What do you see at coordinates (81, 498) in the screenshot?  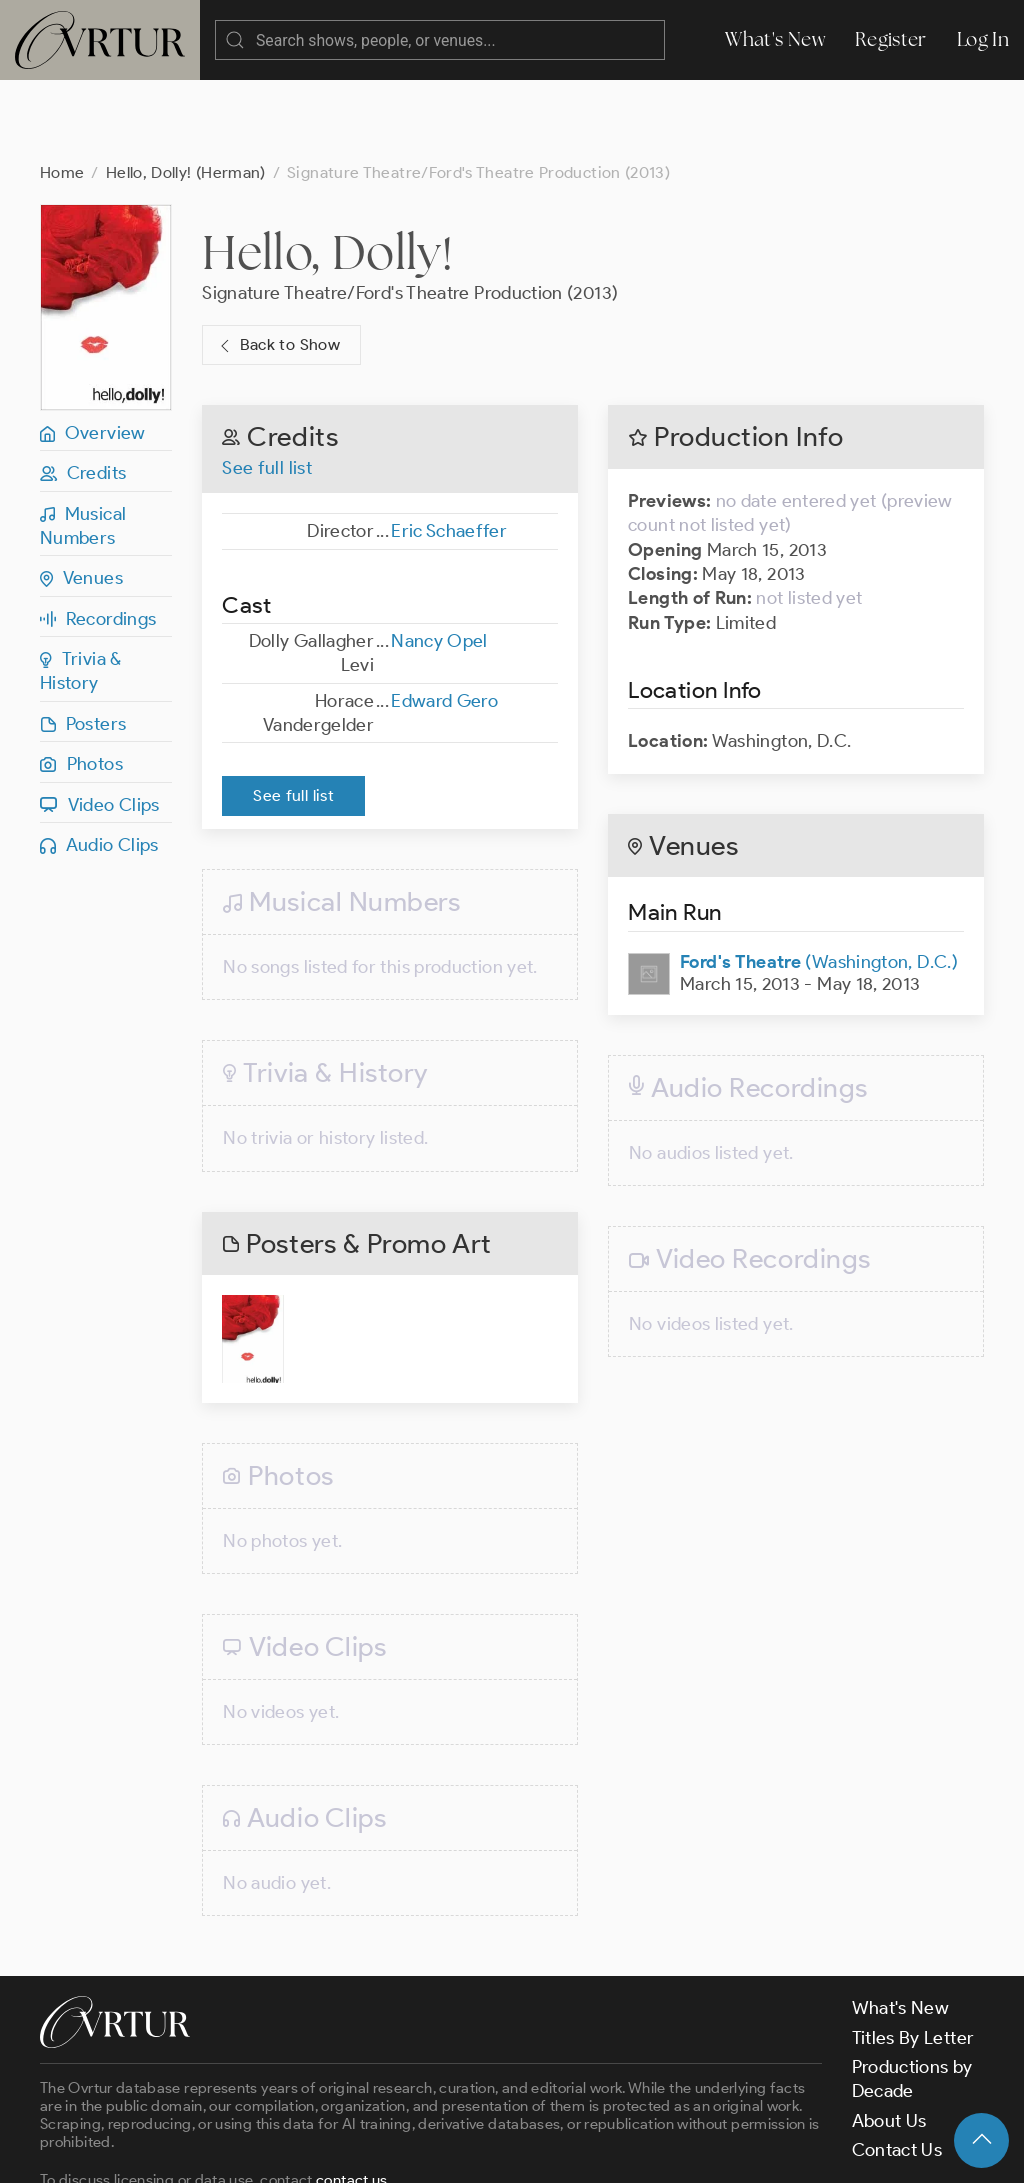 I see `Venues` at bounding box center [81, 498].